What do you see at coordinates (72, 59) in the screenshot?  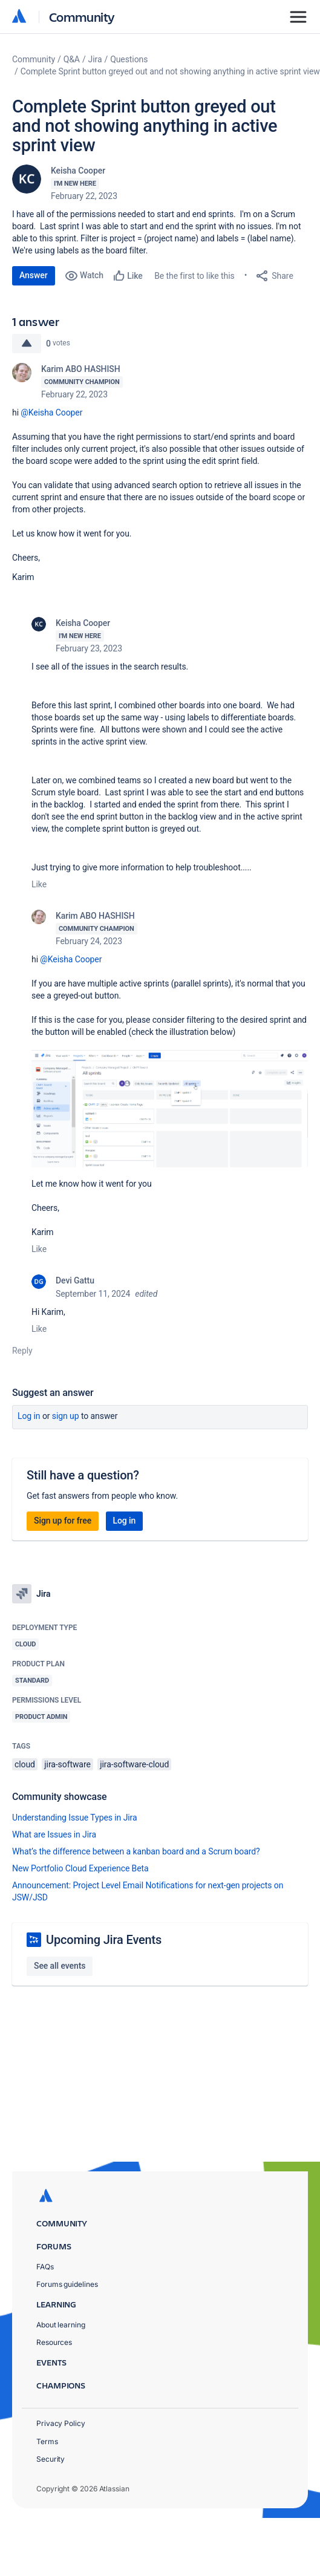 I see `Q&A` at bounding box center [72, 59].